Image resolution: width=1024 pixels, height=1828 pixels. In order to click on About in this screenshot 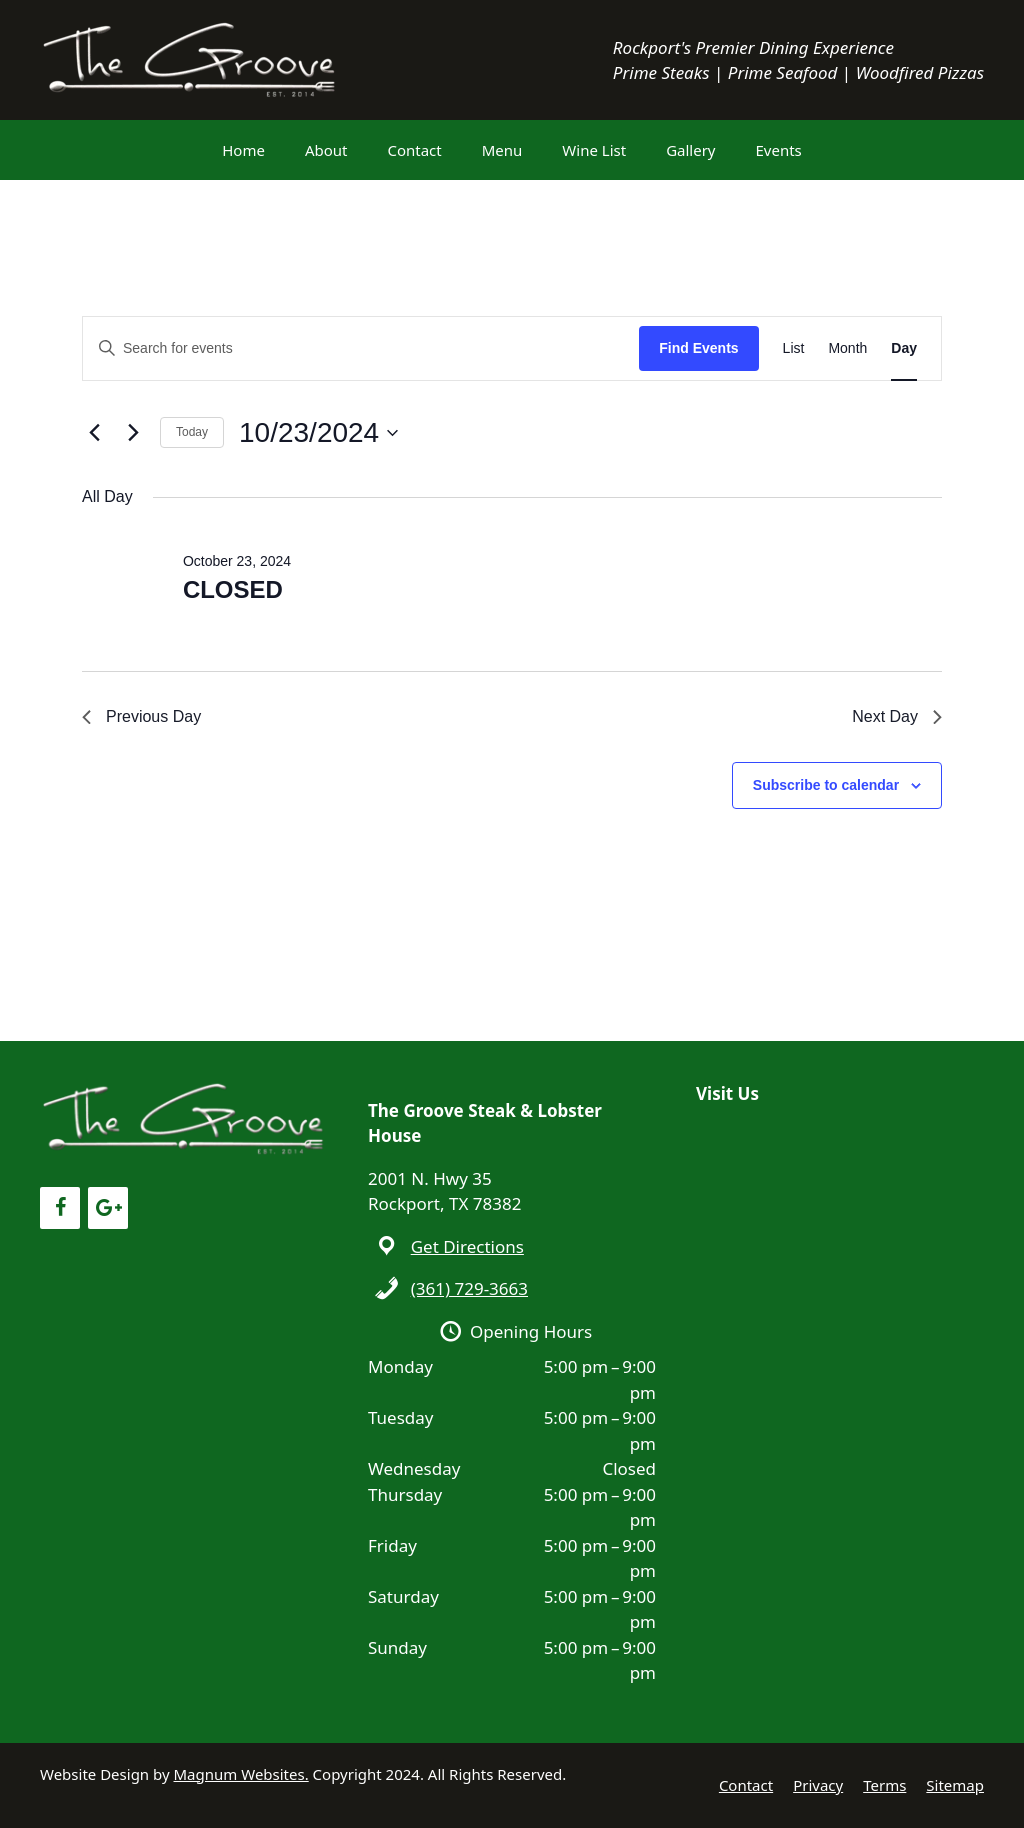, I will do `click(326, 150)`.